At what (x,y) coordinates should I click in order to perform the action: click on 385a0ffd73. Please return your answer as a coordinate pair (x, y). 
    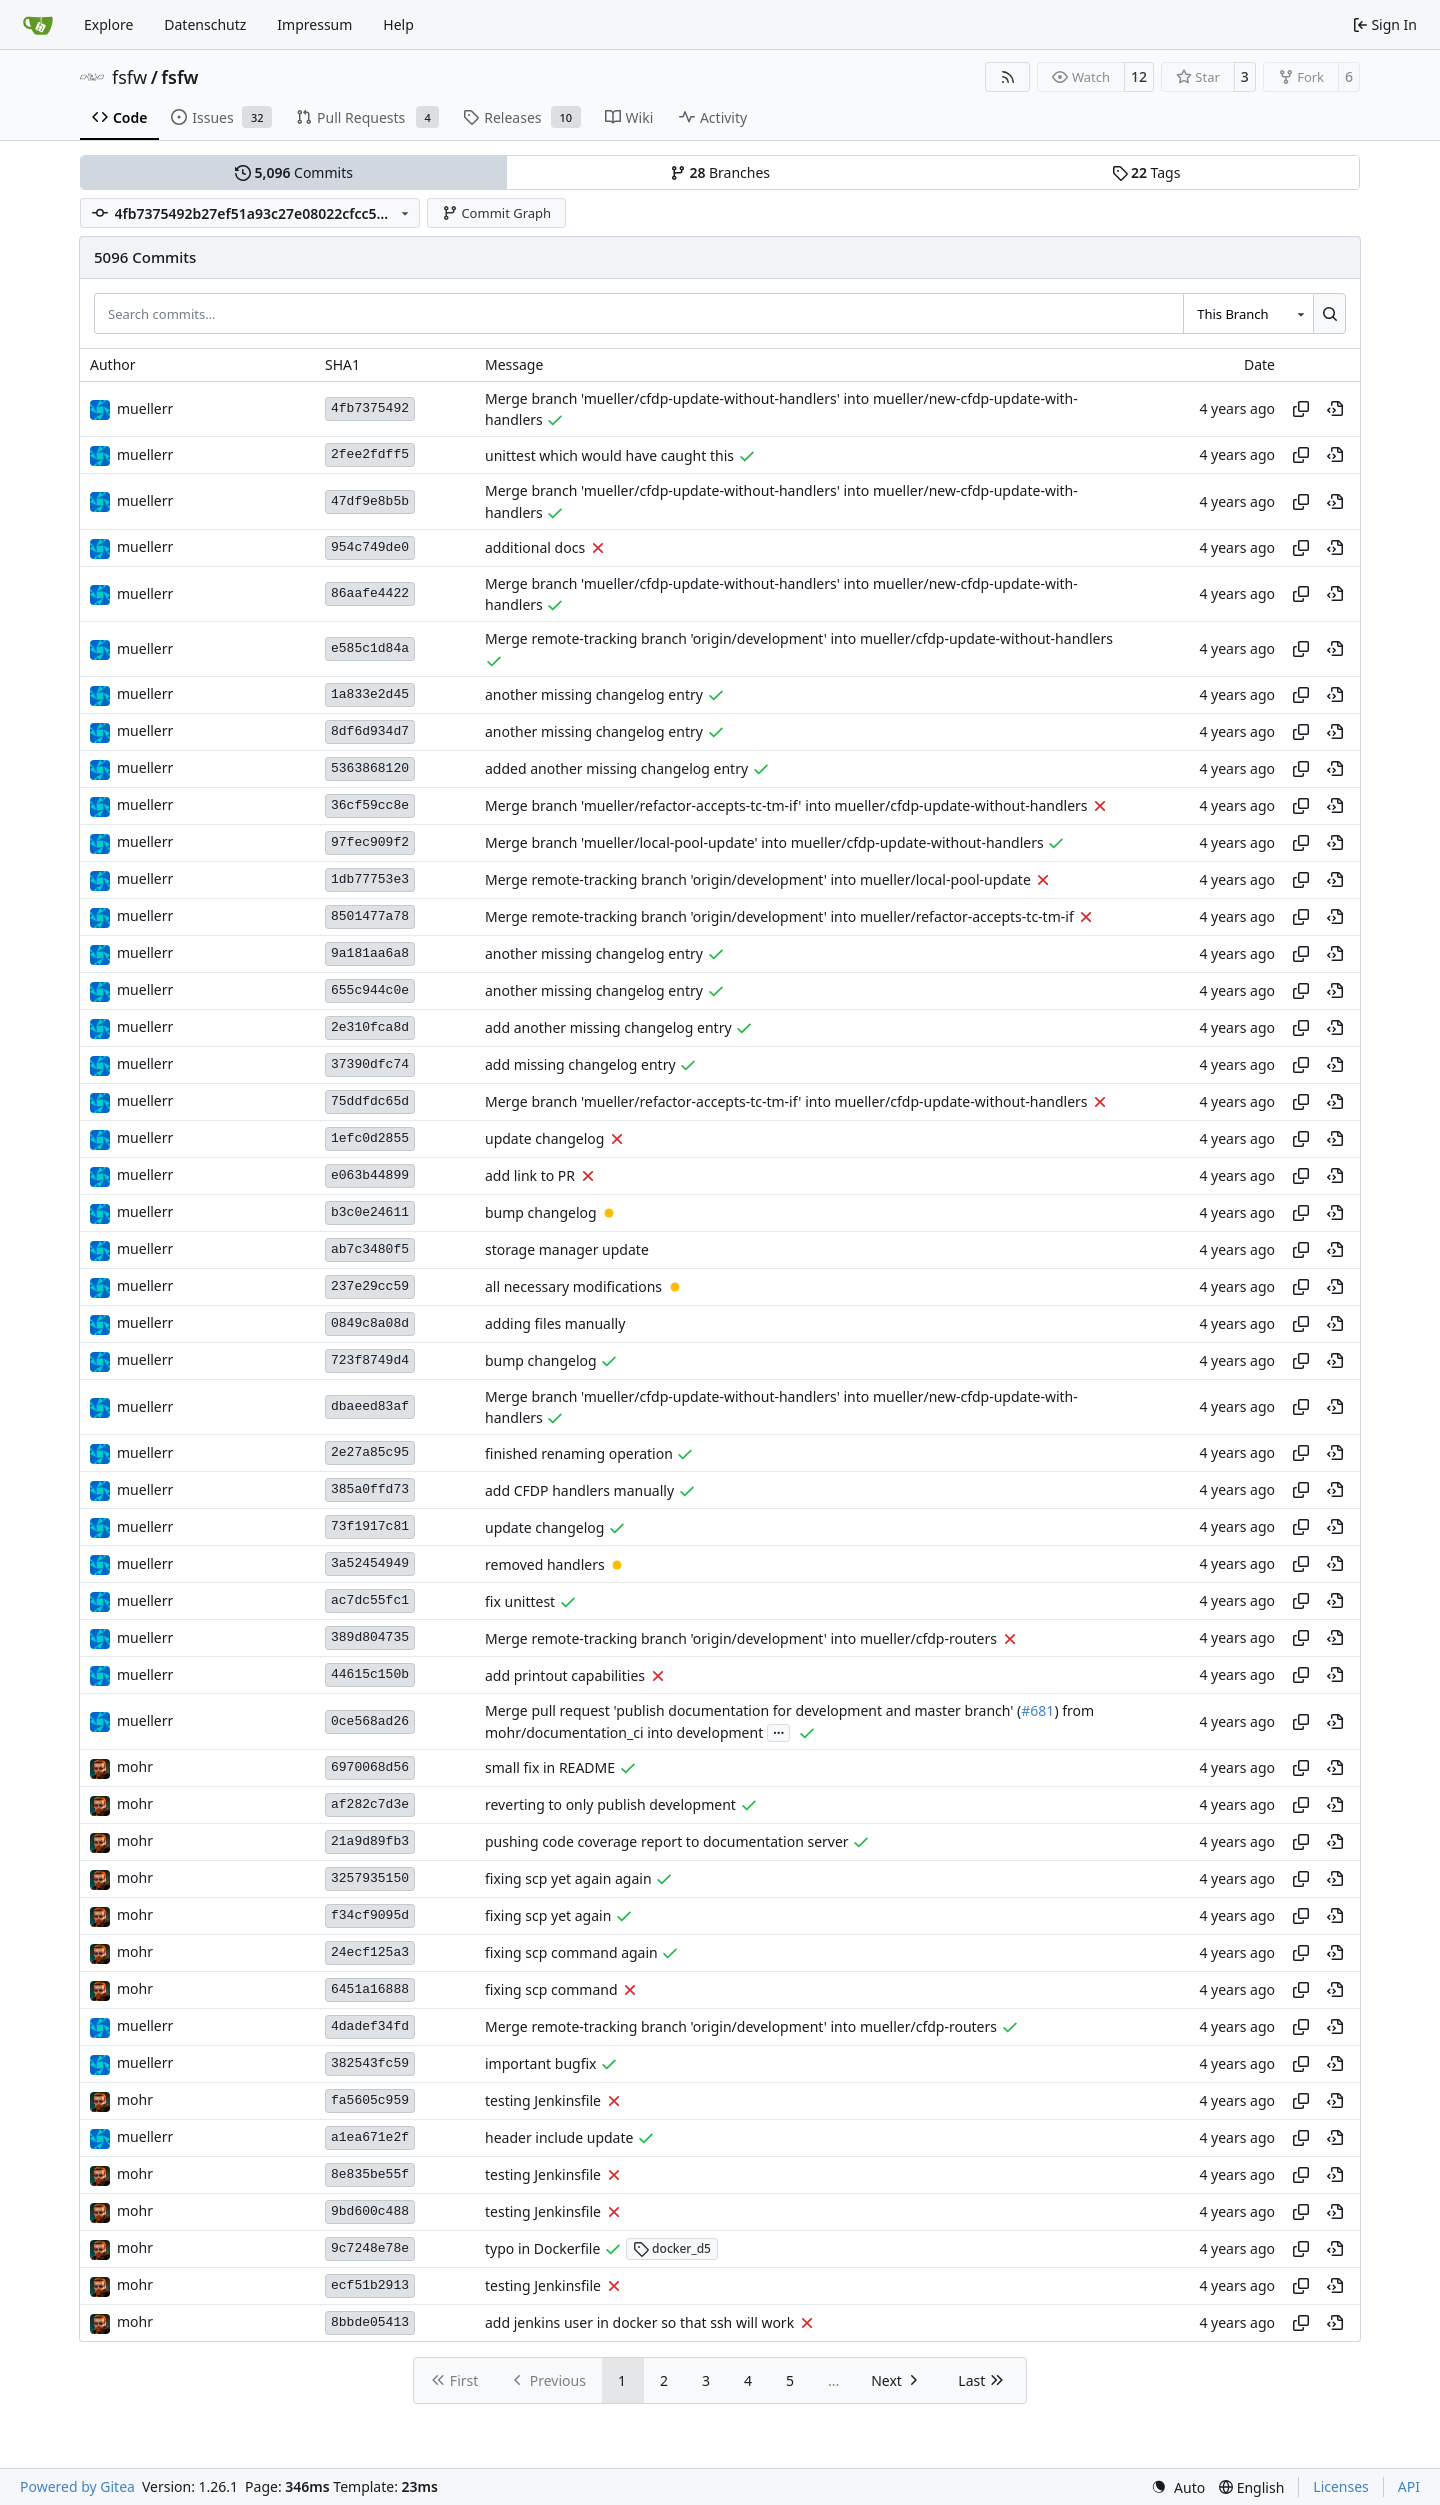
    Looking at the image, I should click on (370, 1489).